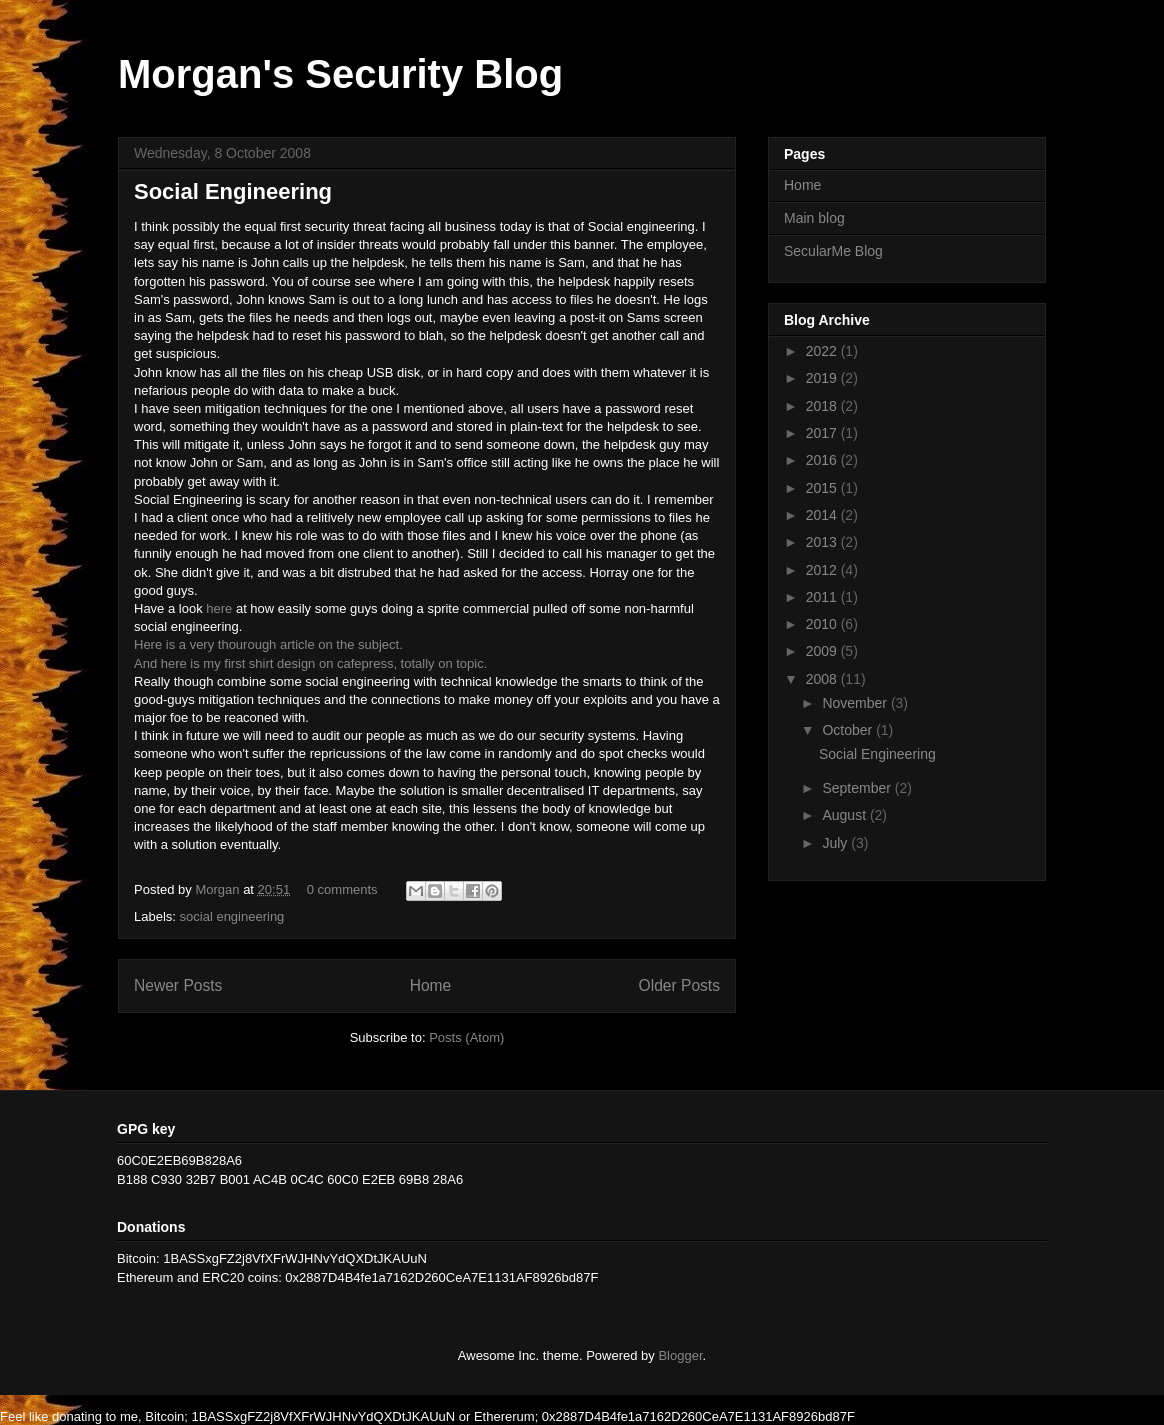  What do you see at coordinates (823, 597) in the screenshot?
I see `2011` at bounding box center [823, 597].